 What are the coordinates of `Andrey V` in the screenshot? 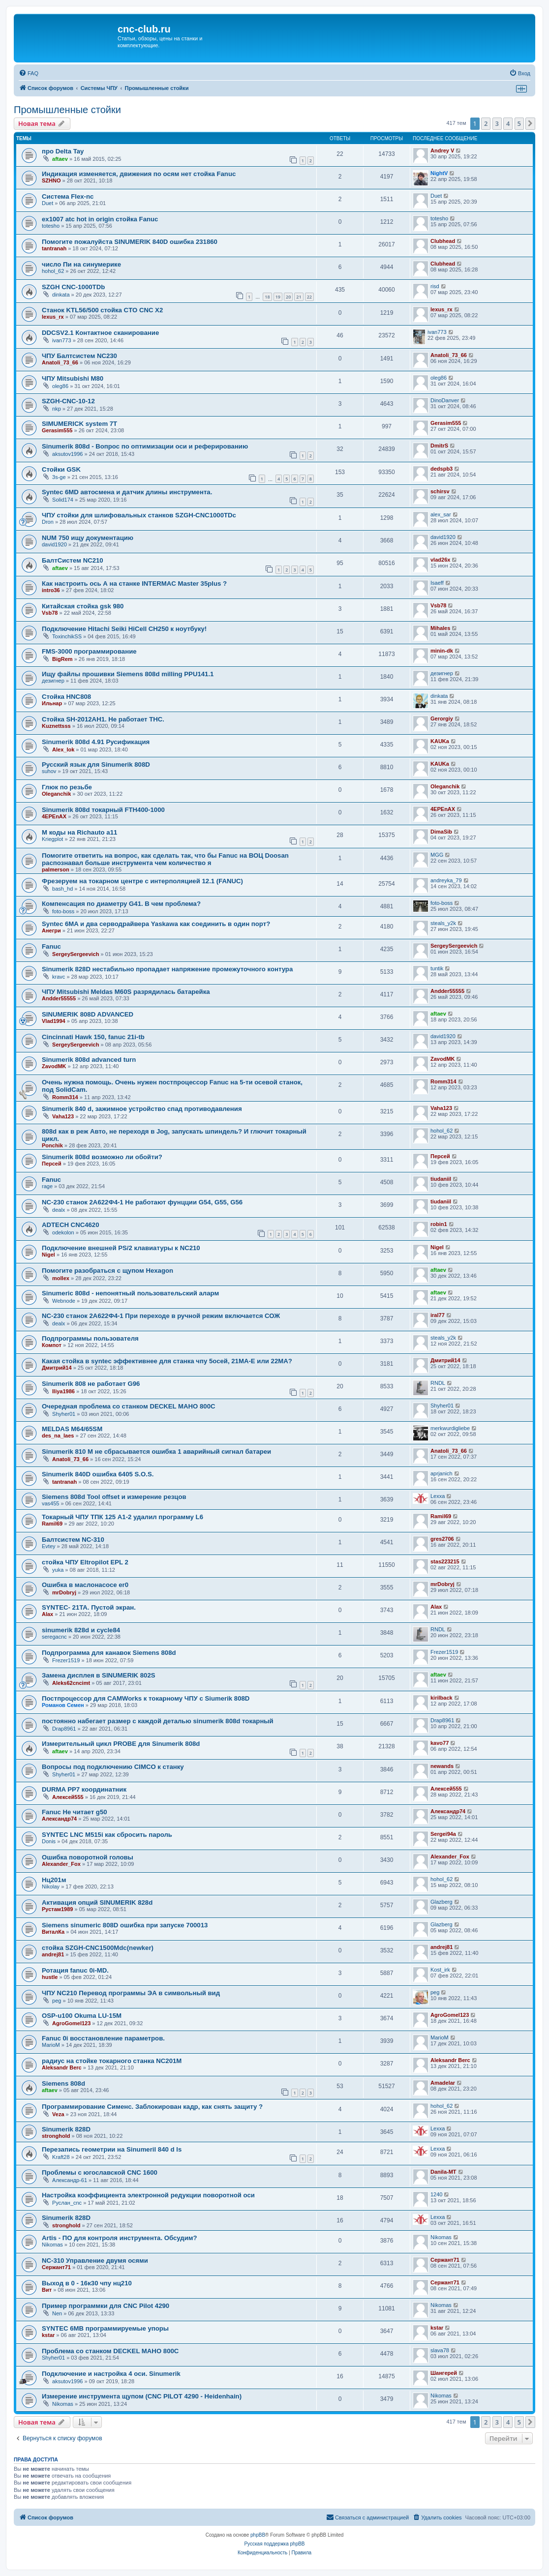 It's located at (442, 150).